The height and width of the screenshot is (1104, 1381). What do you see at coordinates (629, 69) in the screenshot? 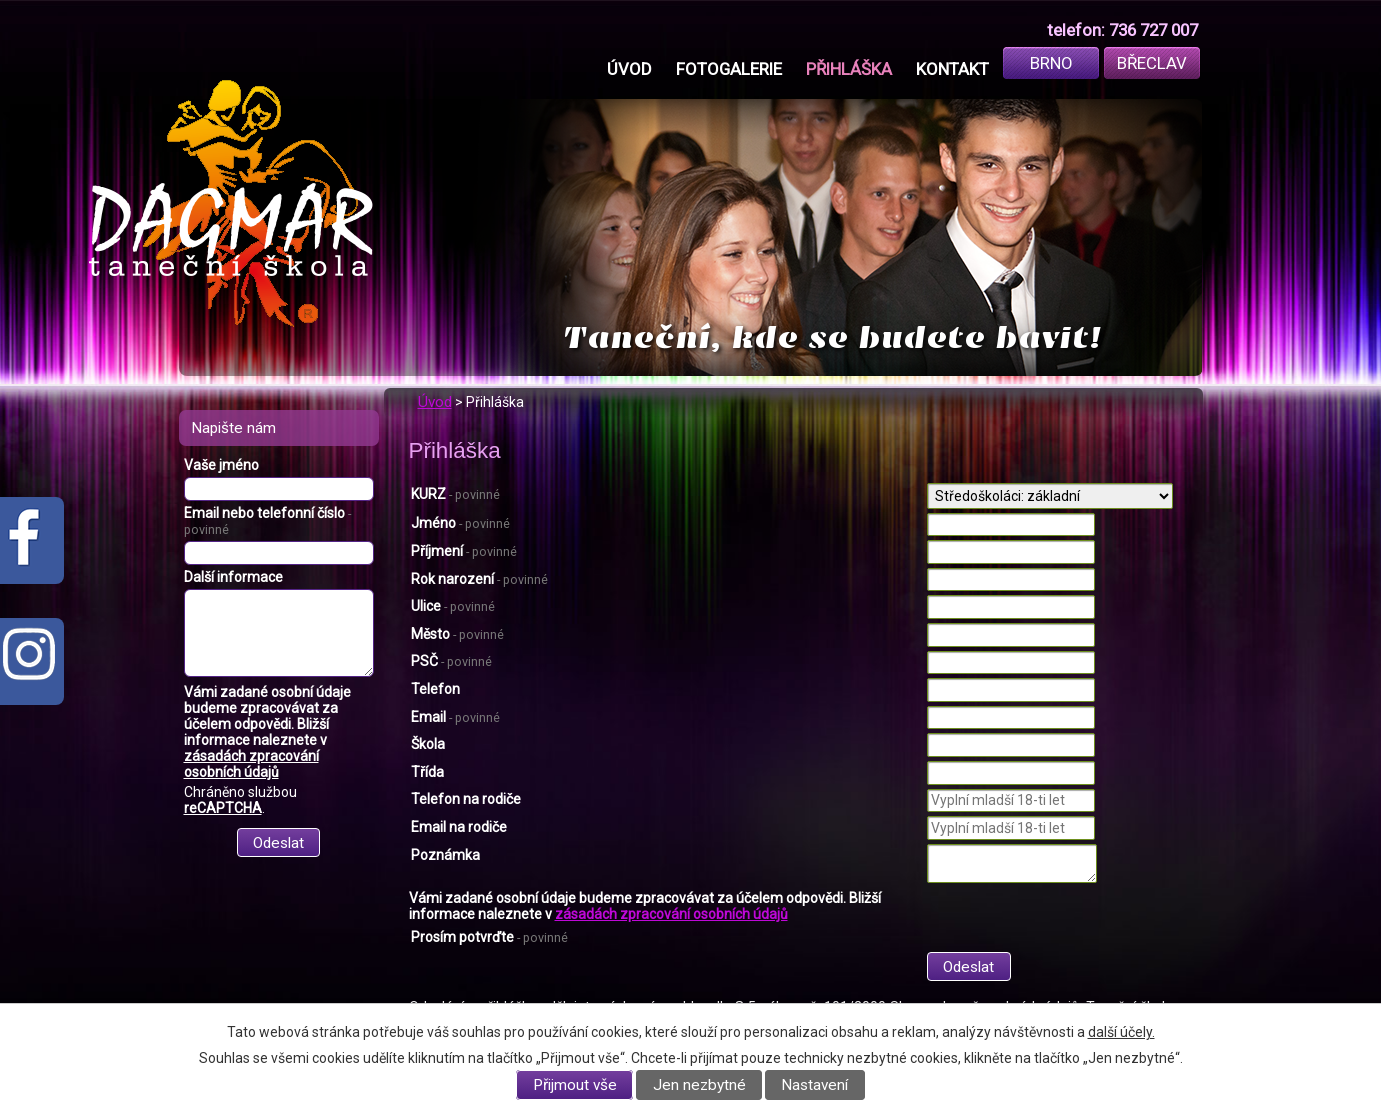
I see `Úvod` at bounding box center [629, 69].